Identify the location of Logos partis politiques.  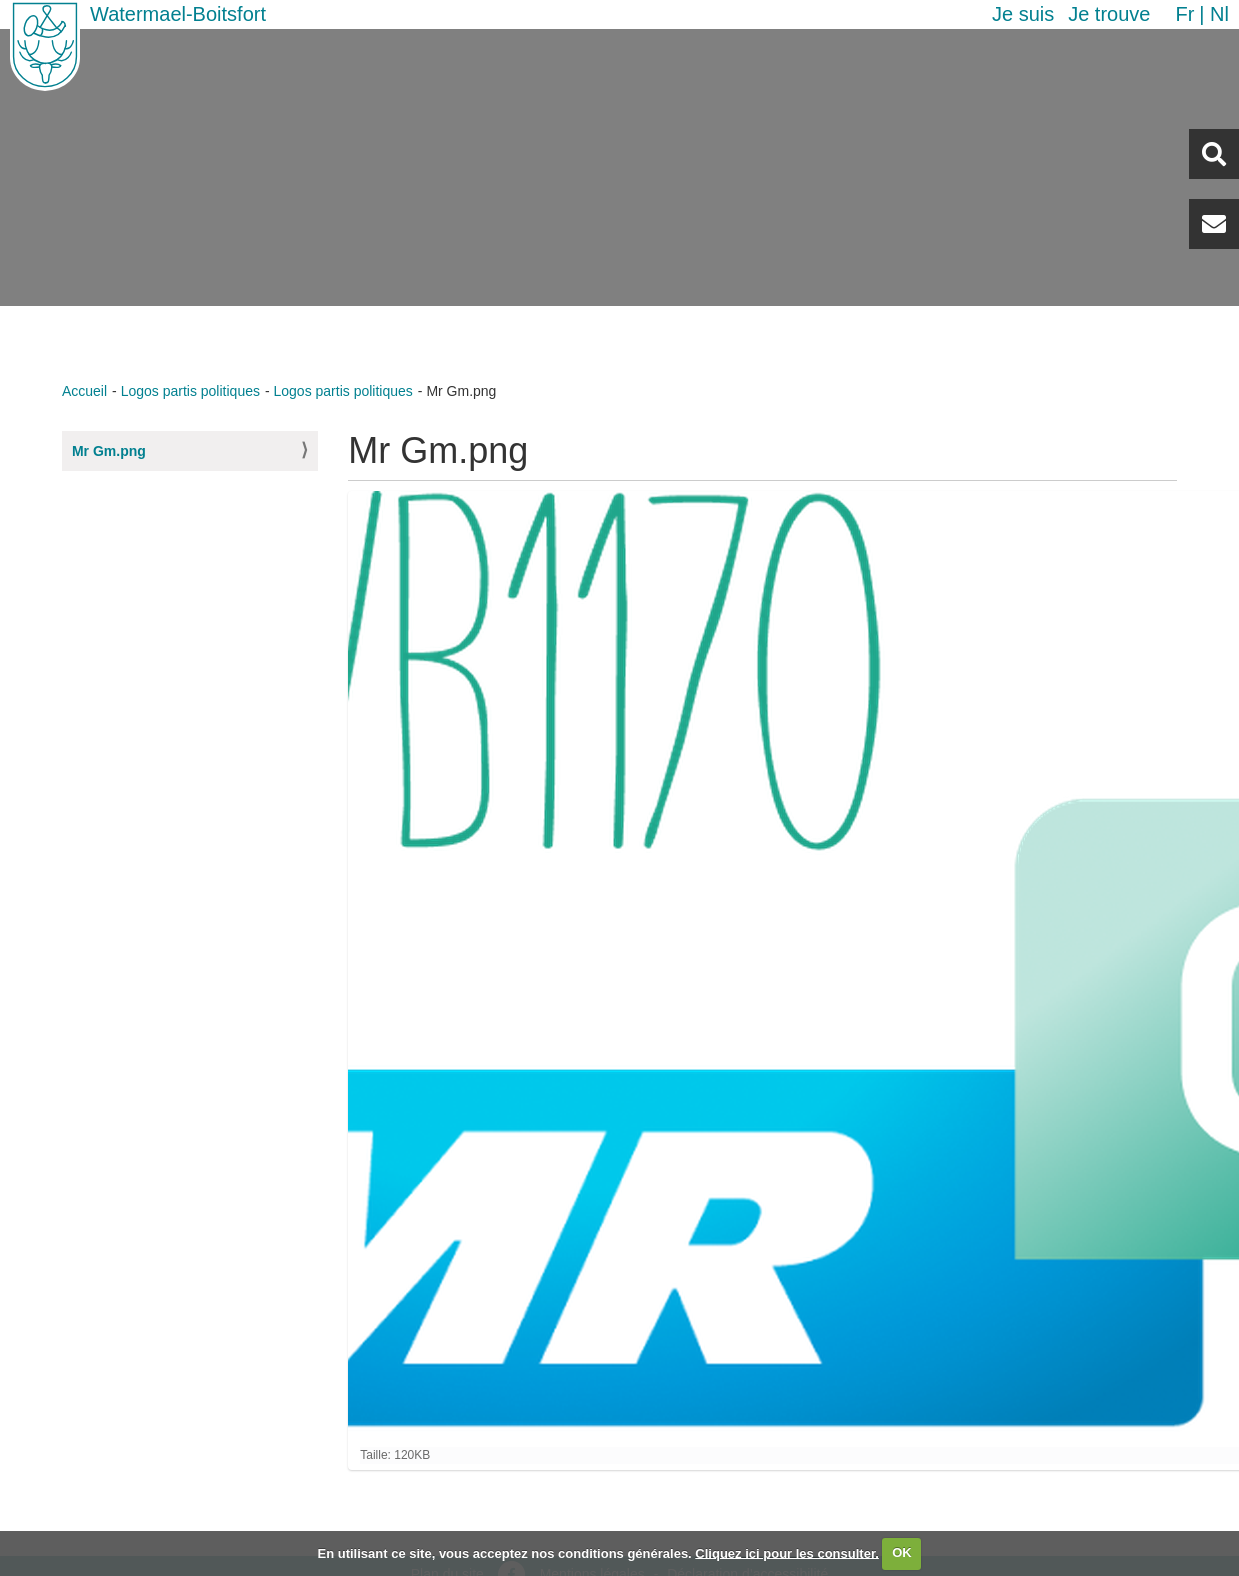
(190, 391).